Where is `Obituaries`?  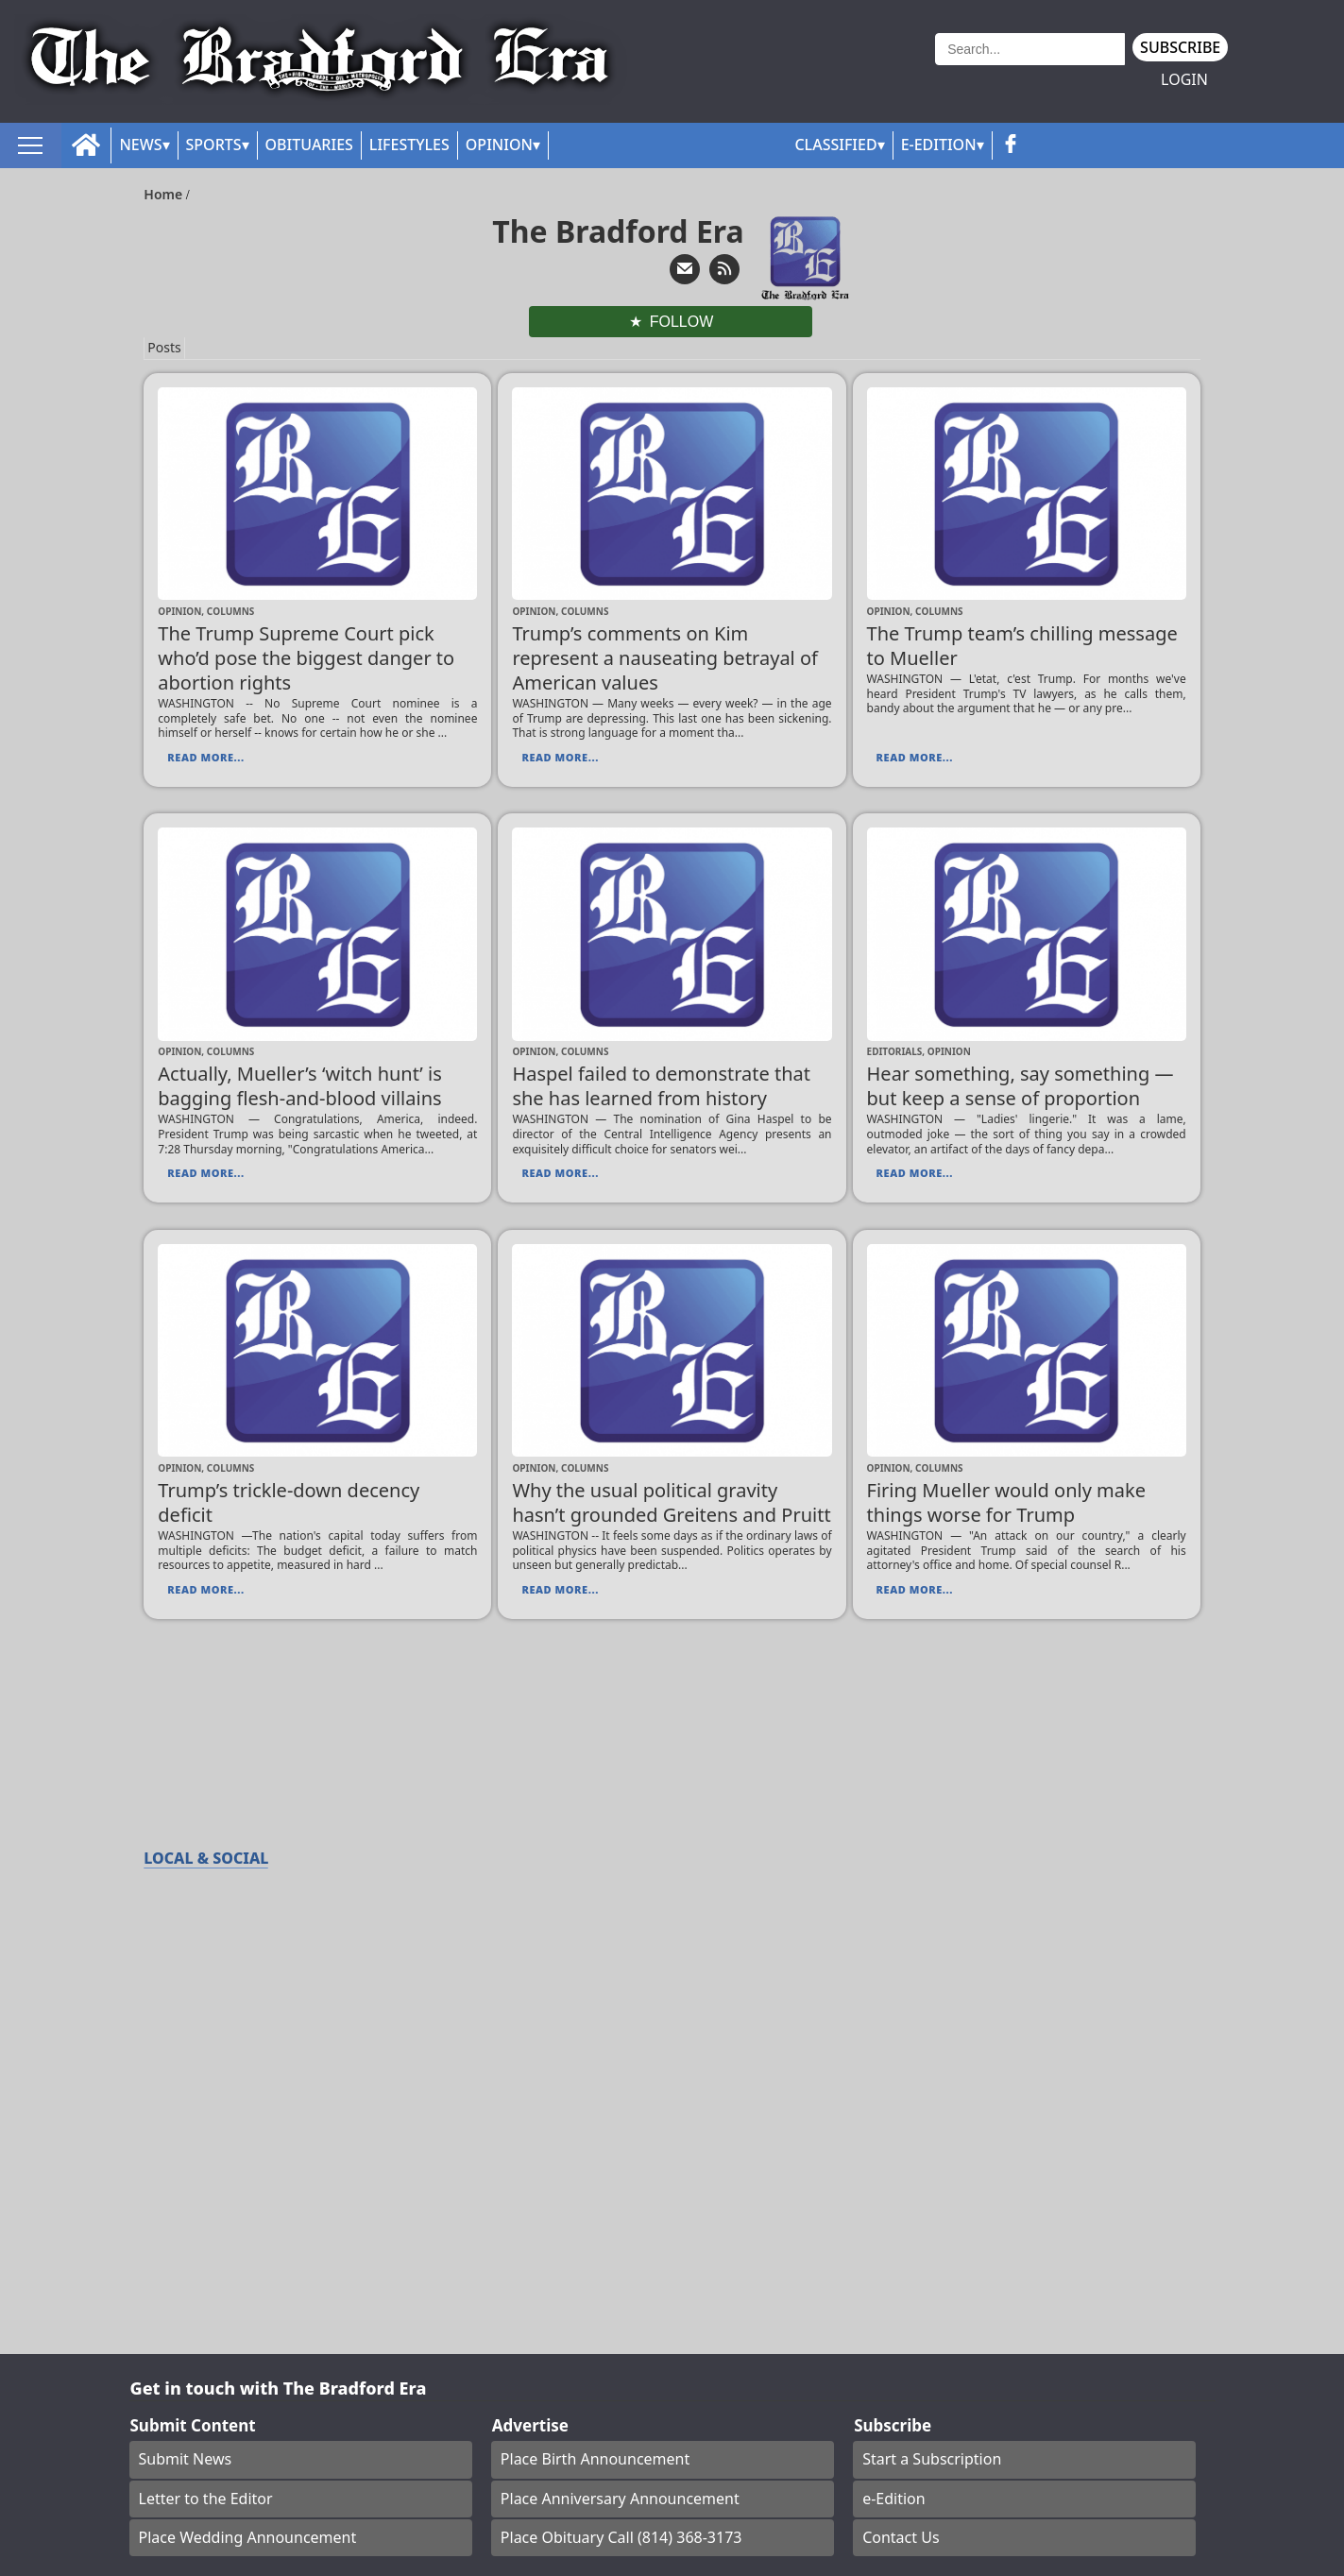
Obituaries is located at coordinates (309, 144).